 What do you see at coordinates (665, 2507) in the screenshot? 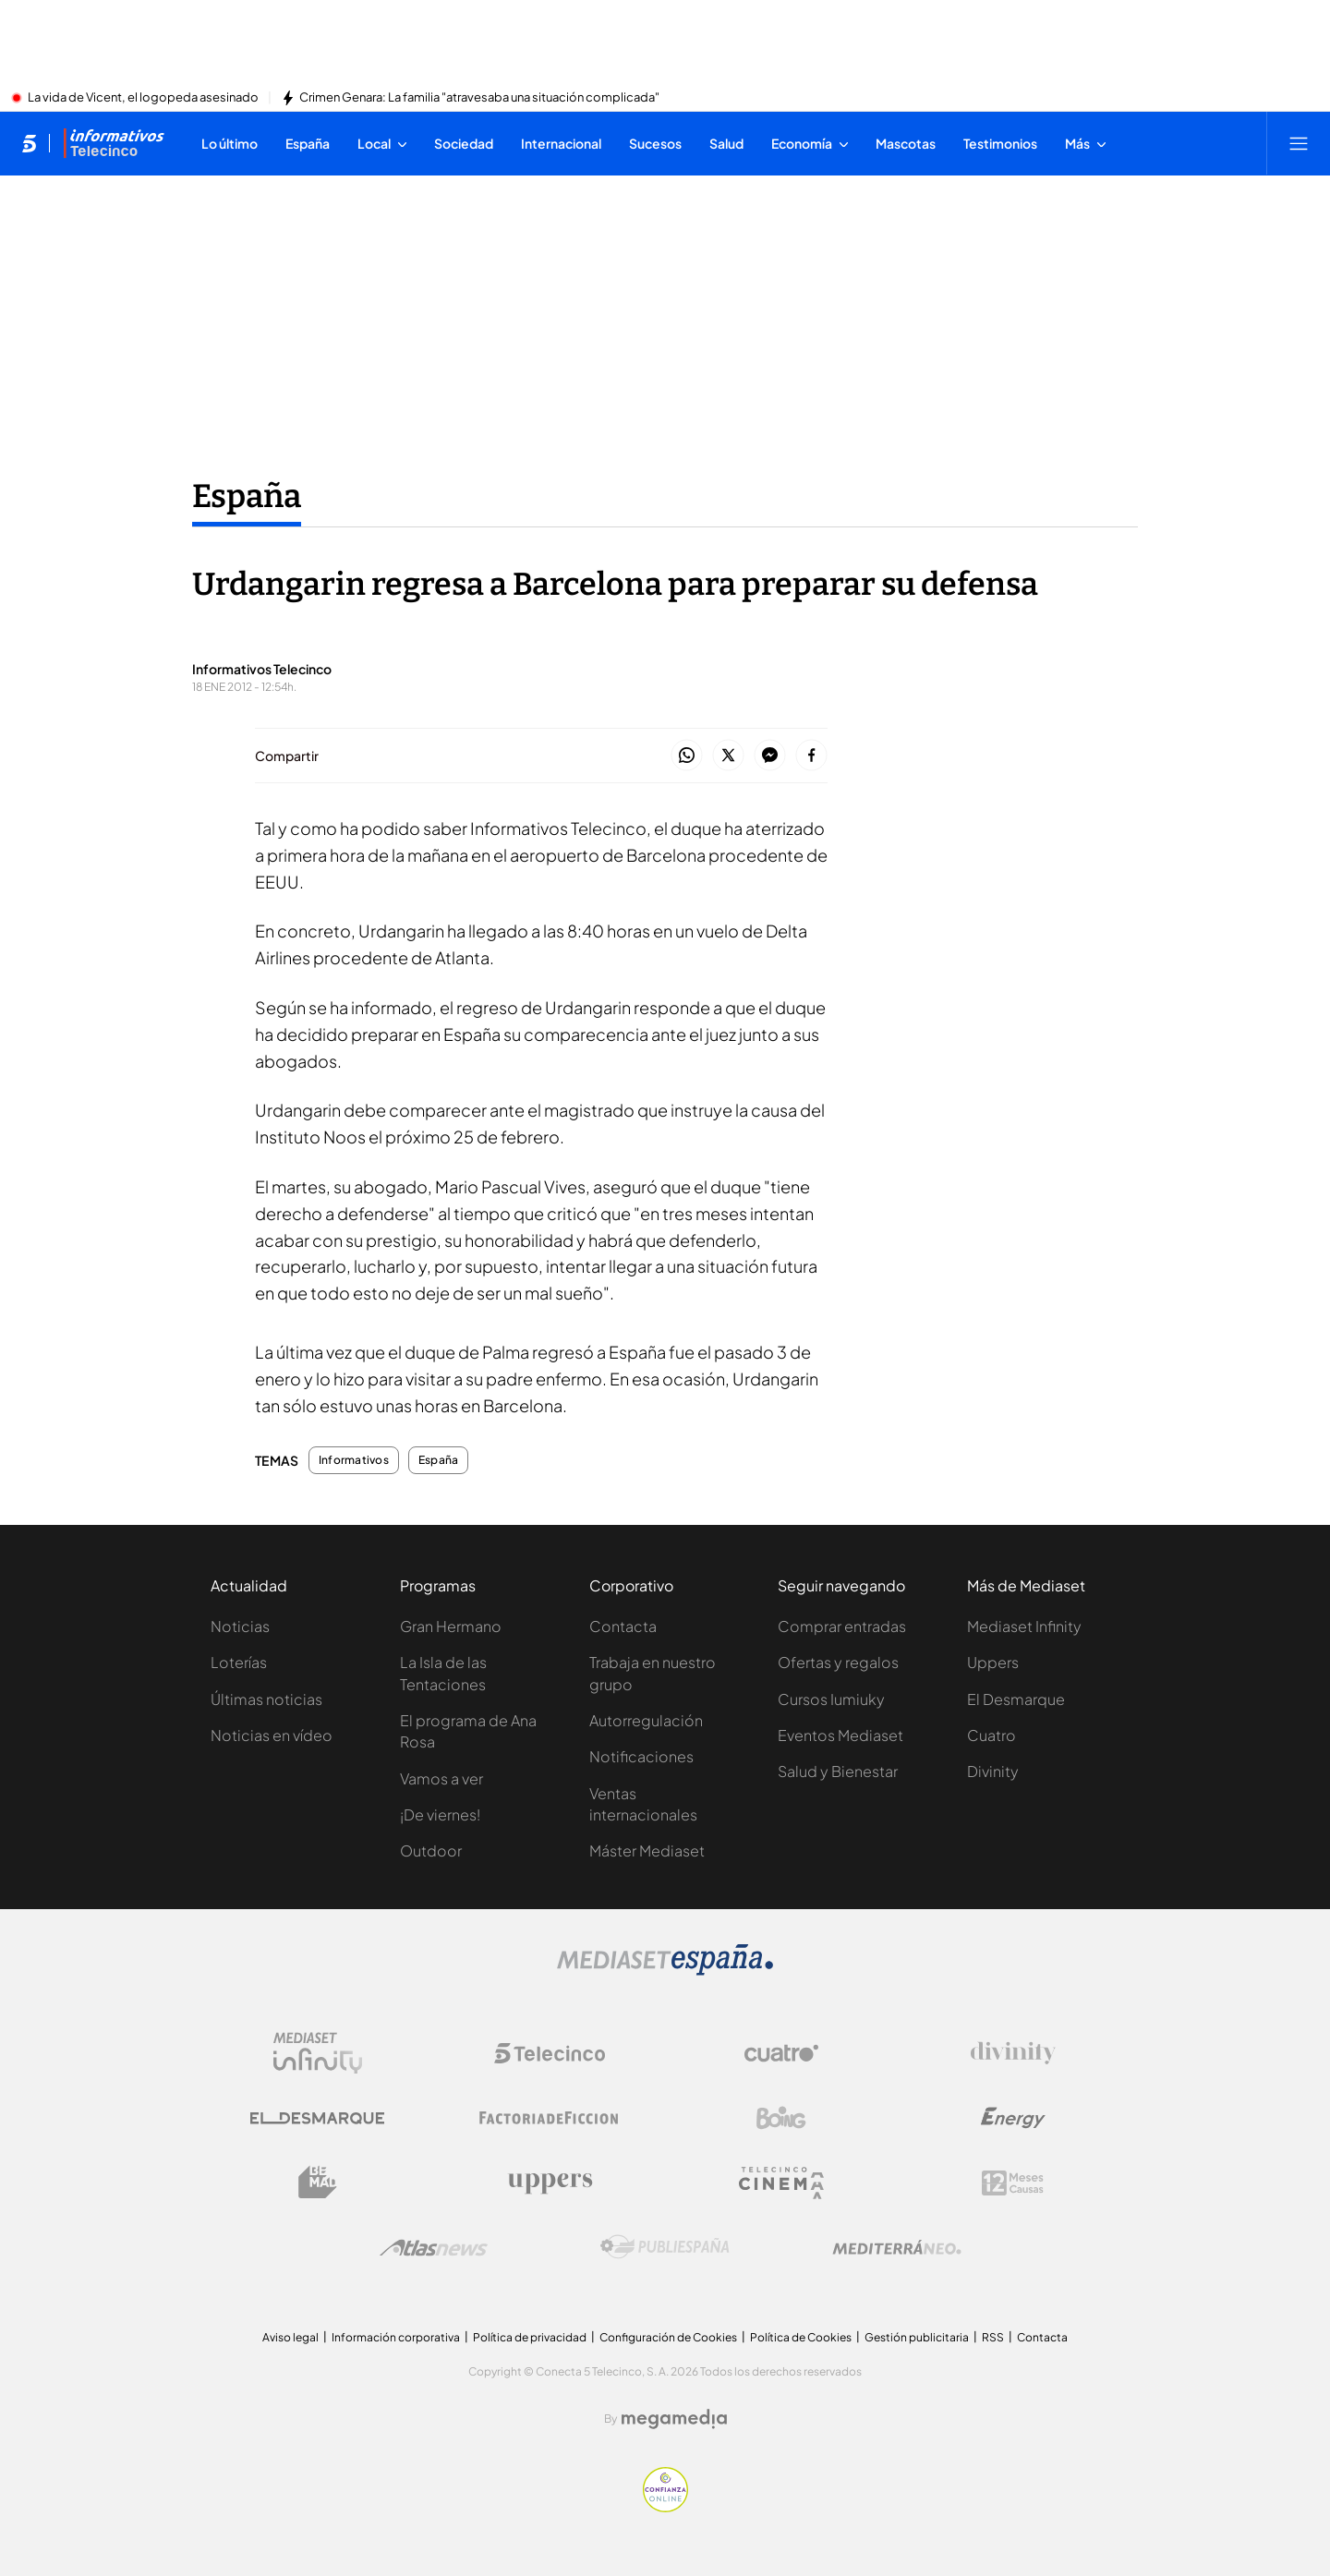
I see `[Confianza online]` at bounding box center [665, 2507].